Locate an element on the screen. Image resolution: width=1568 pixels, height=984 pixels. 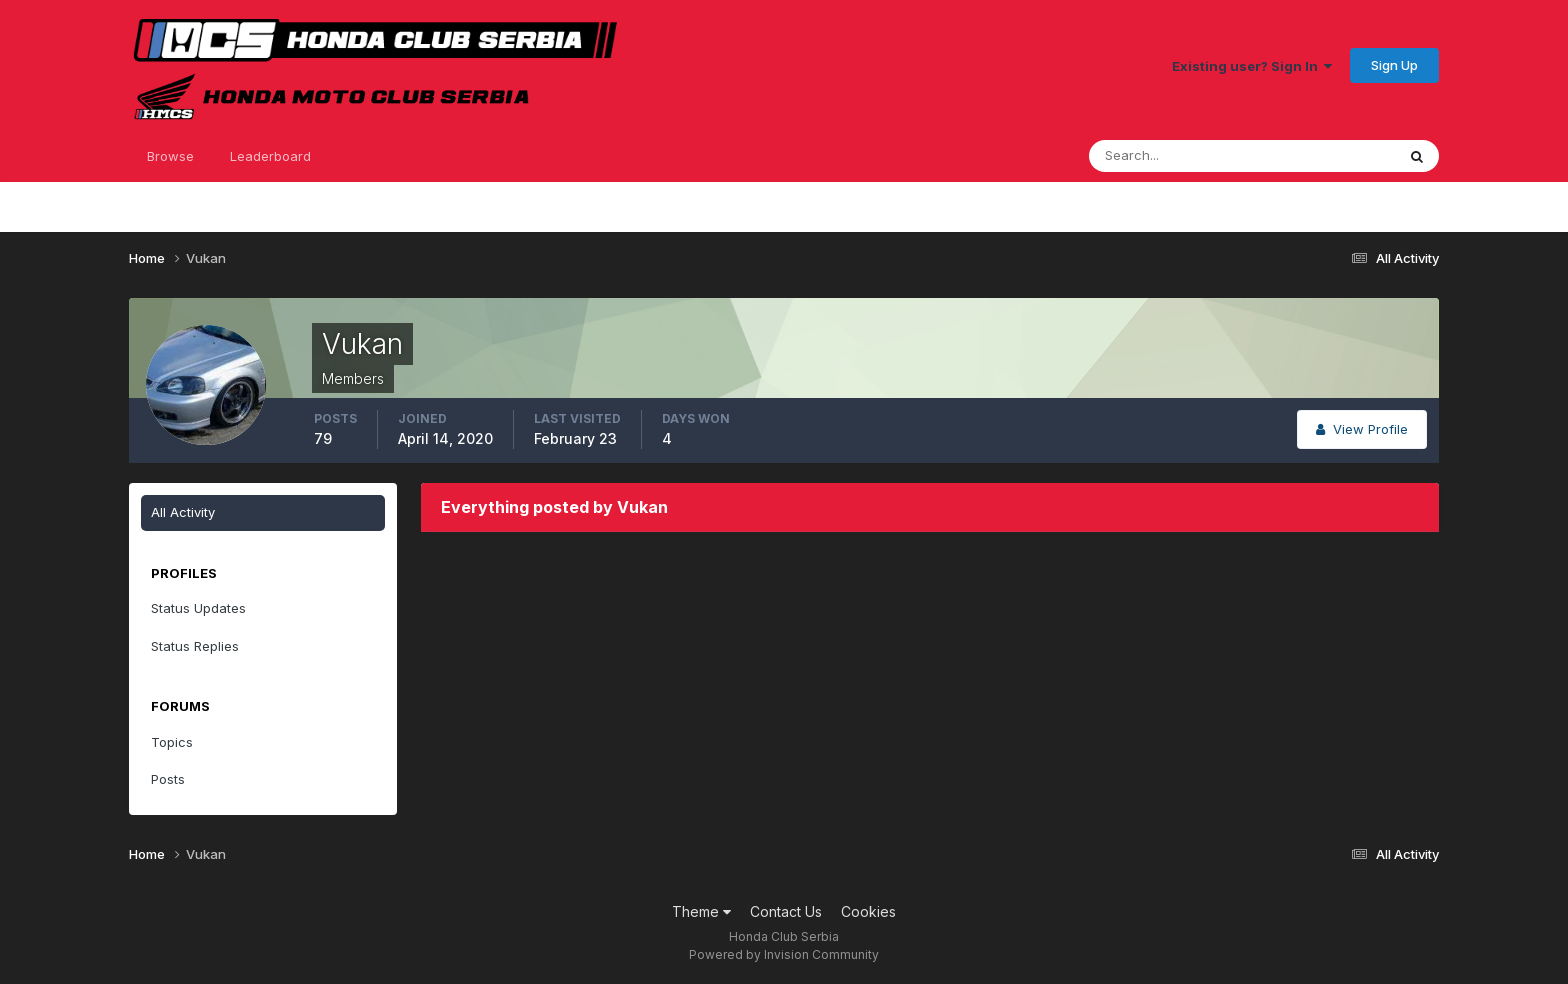
[Search] is located at coordinates (1177, 156).